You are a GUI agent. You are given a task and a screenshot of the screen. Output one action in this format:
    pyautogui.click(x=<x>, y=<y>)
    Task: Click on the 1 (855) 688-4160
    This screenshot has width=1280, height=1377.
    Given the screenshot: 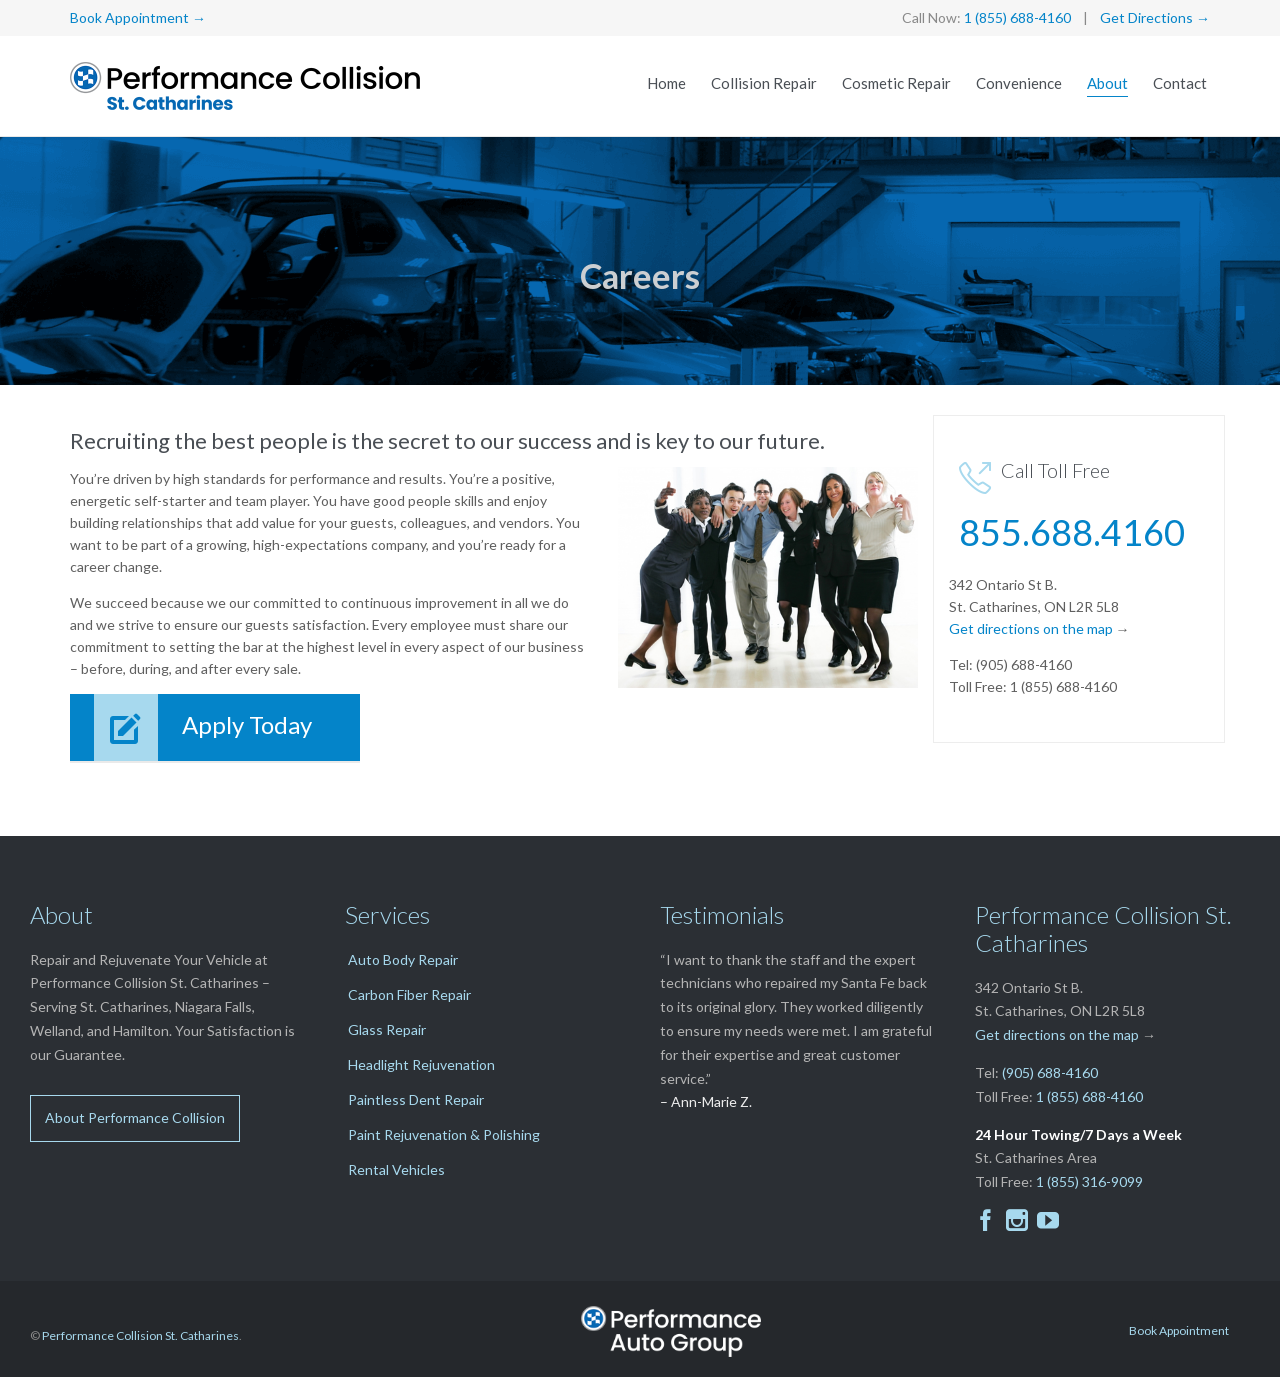 What is the action you would take?
    pyautogui.click(x=1017, y=17)
    